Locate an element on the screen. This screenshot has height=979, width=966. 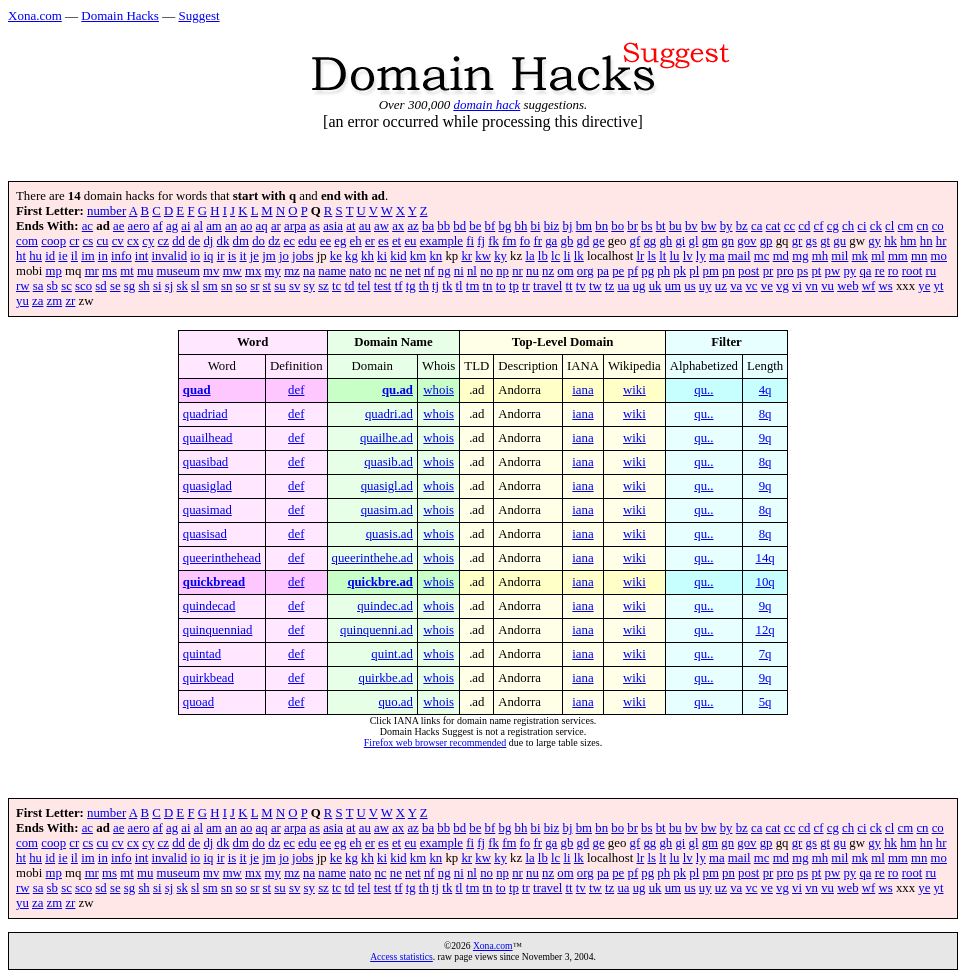
root is located at coordinates (912, 271).